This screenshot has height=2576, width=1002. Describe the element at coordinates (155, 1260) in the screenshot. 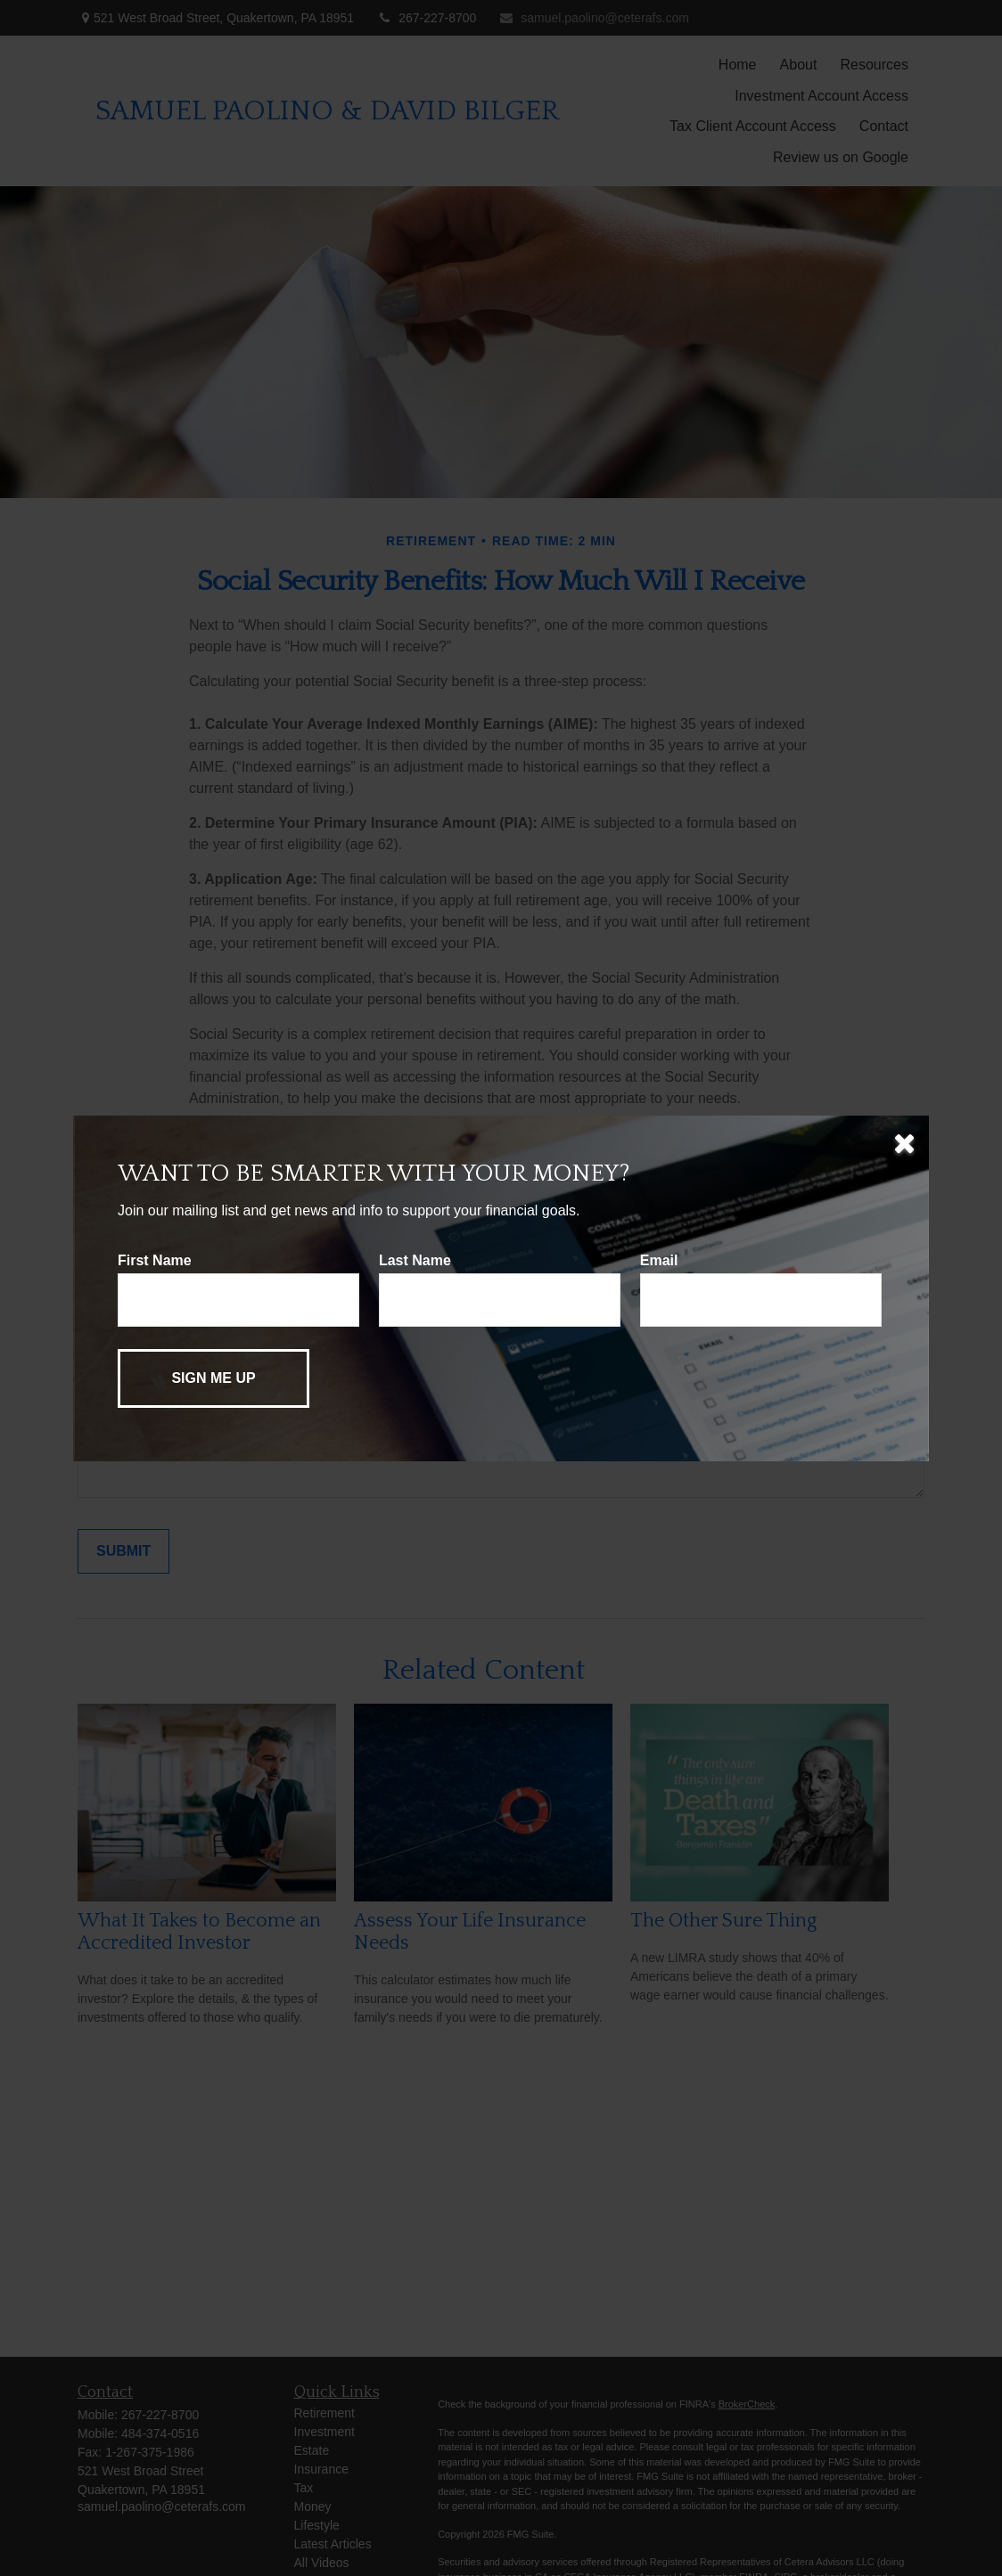

I see `First Name` at that location.